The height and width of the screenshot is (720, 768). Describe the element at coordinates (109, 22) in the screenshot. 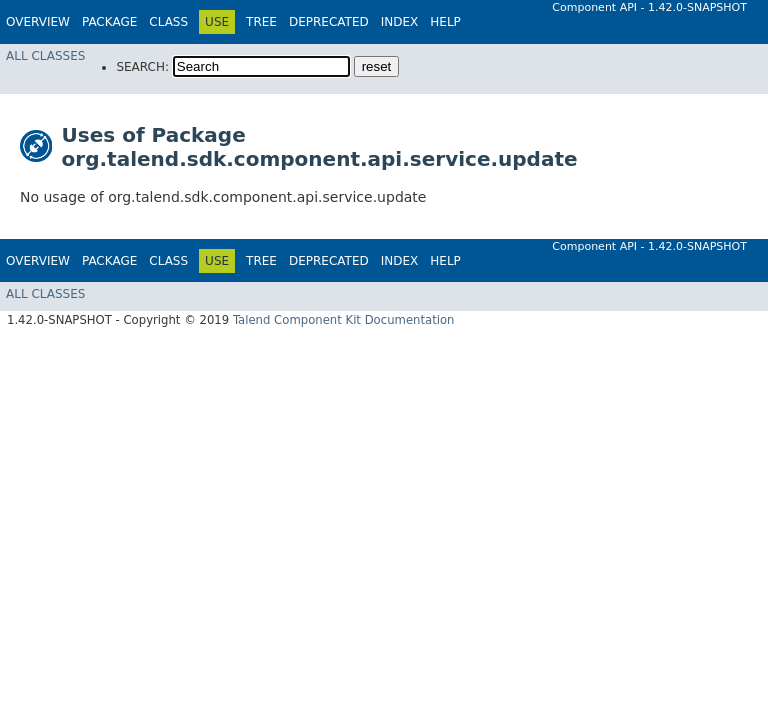

I see `Package` at that location.